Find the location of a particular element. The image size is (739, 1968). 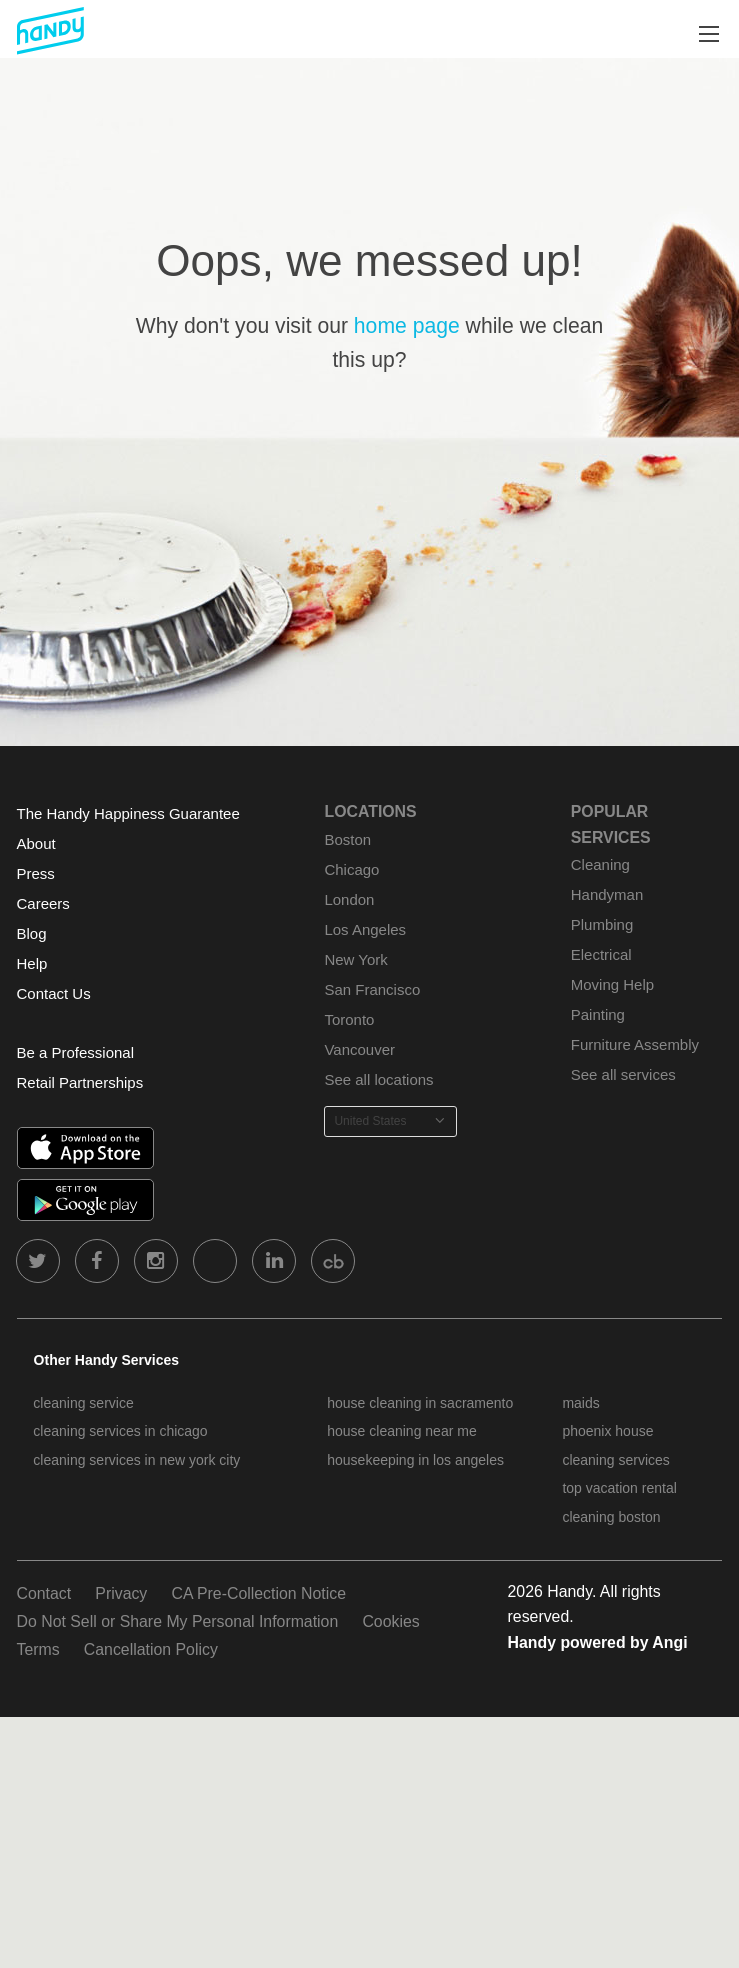

cleaning services in new york city is located at coordinates (136, 1460).